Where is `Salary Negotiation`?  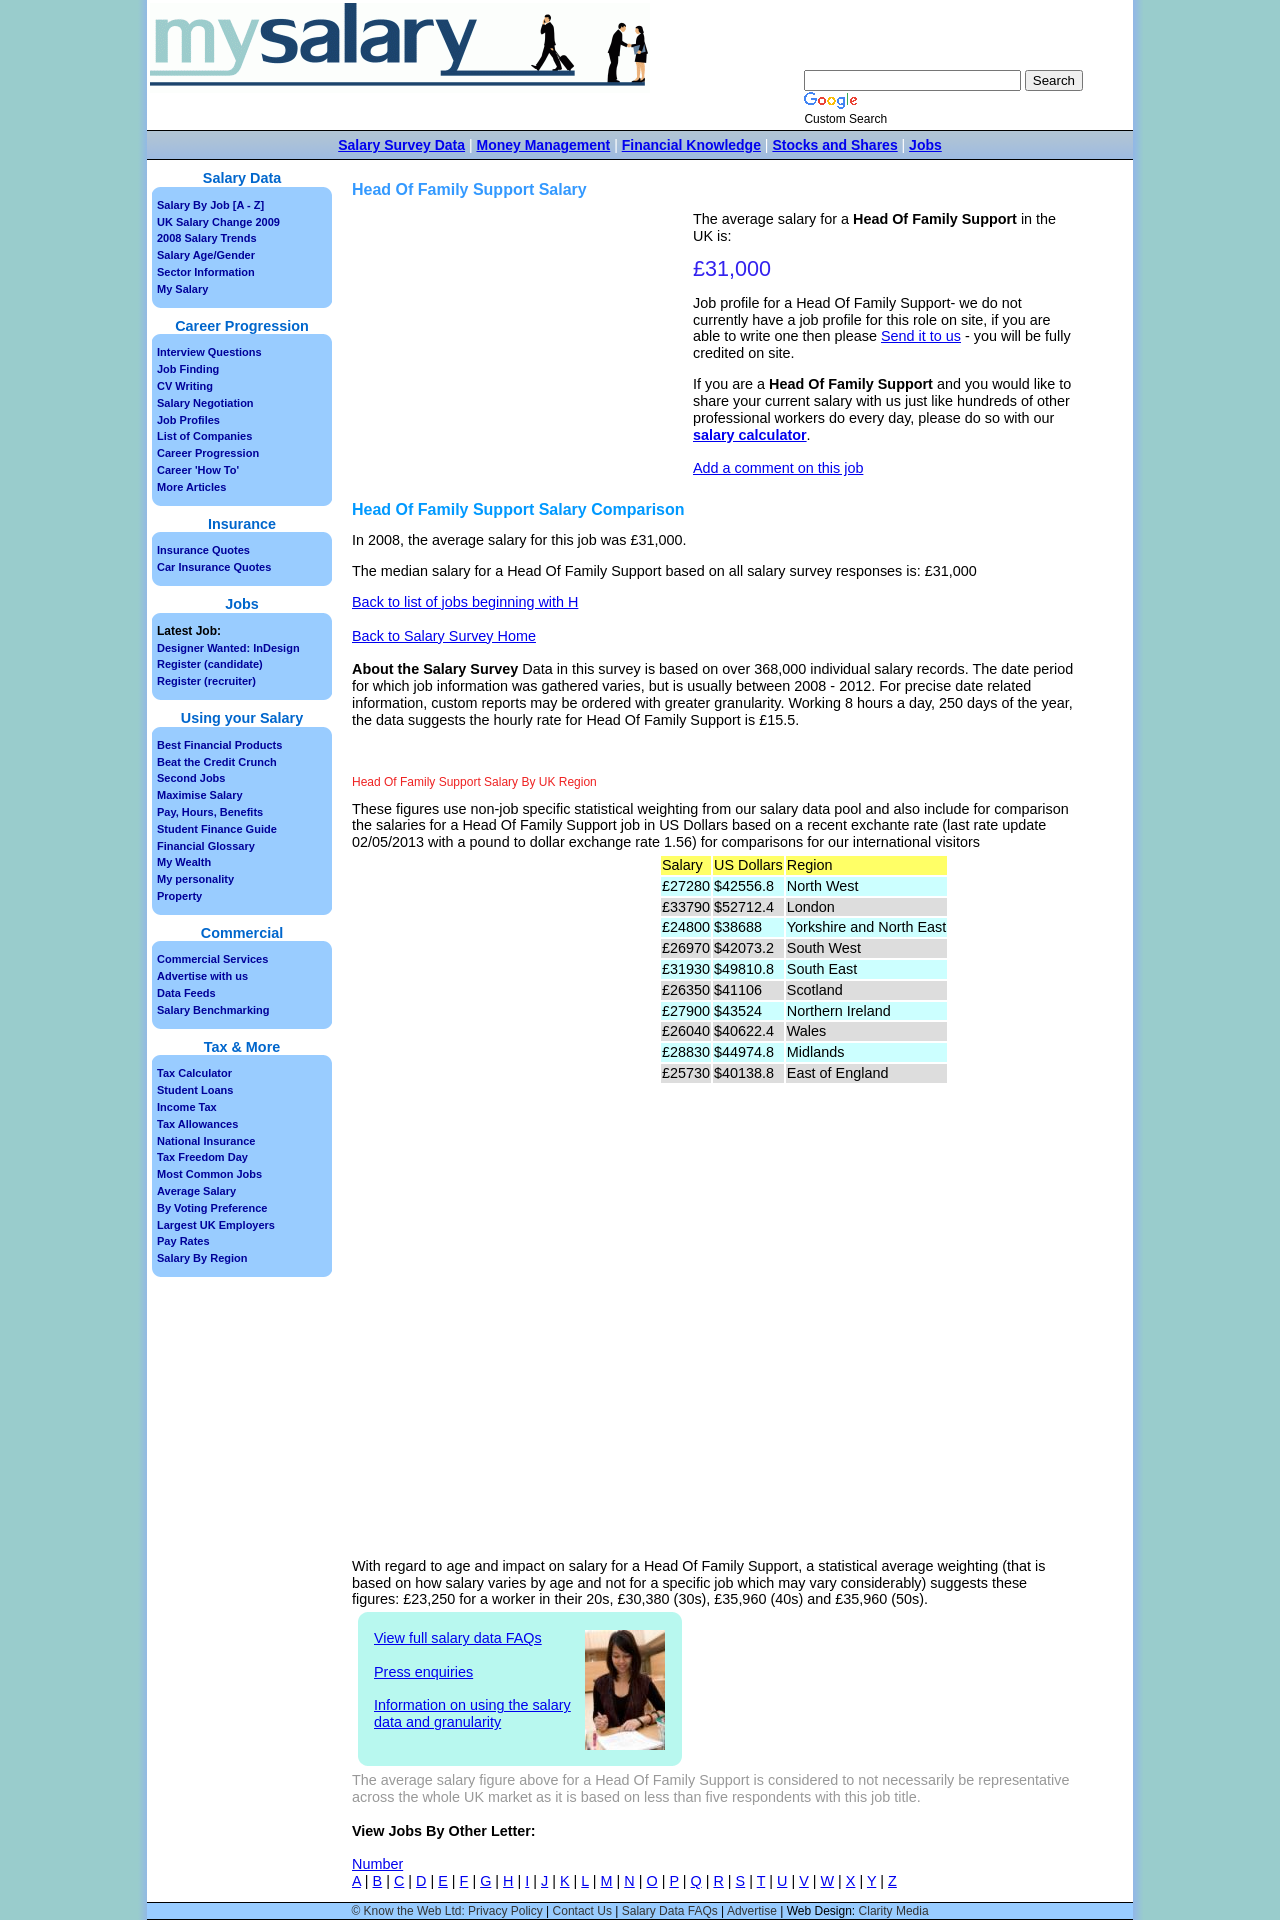
Salary Negotiation is located at coordinates (205, 403).